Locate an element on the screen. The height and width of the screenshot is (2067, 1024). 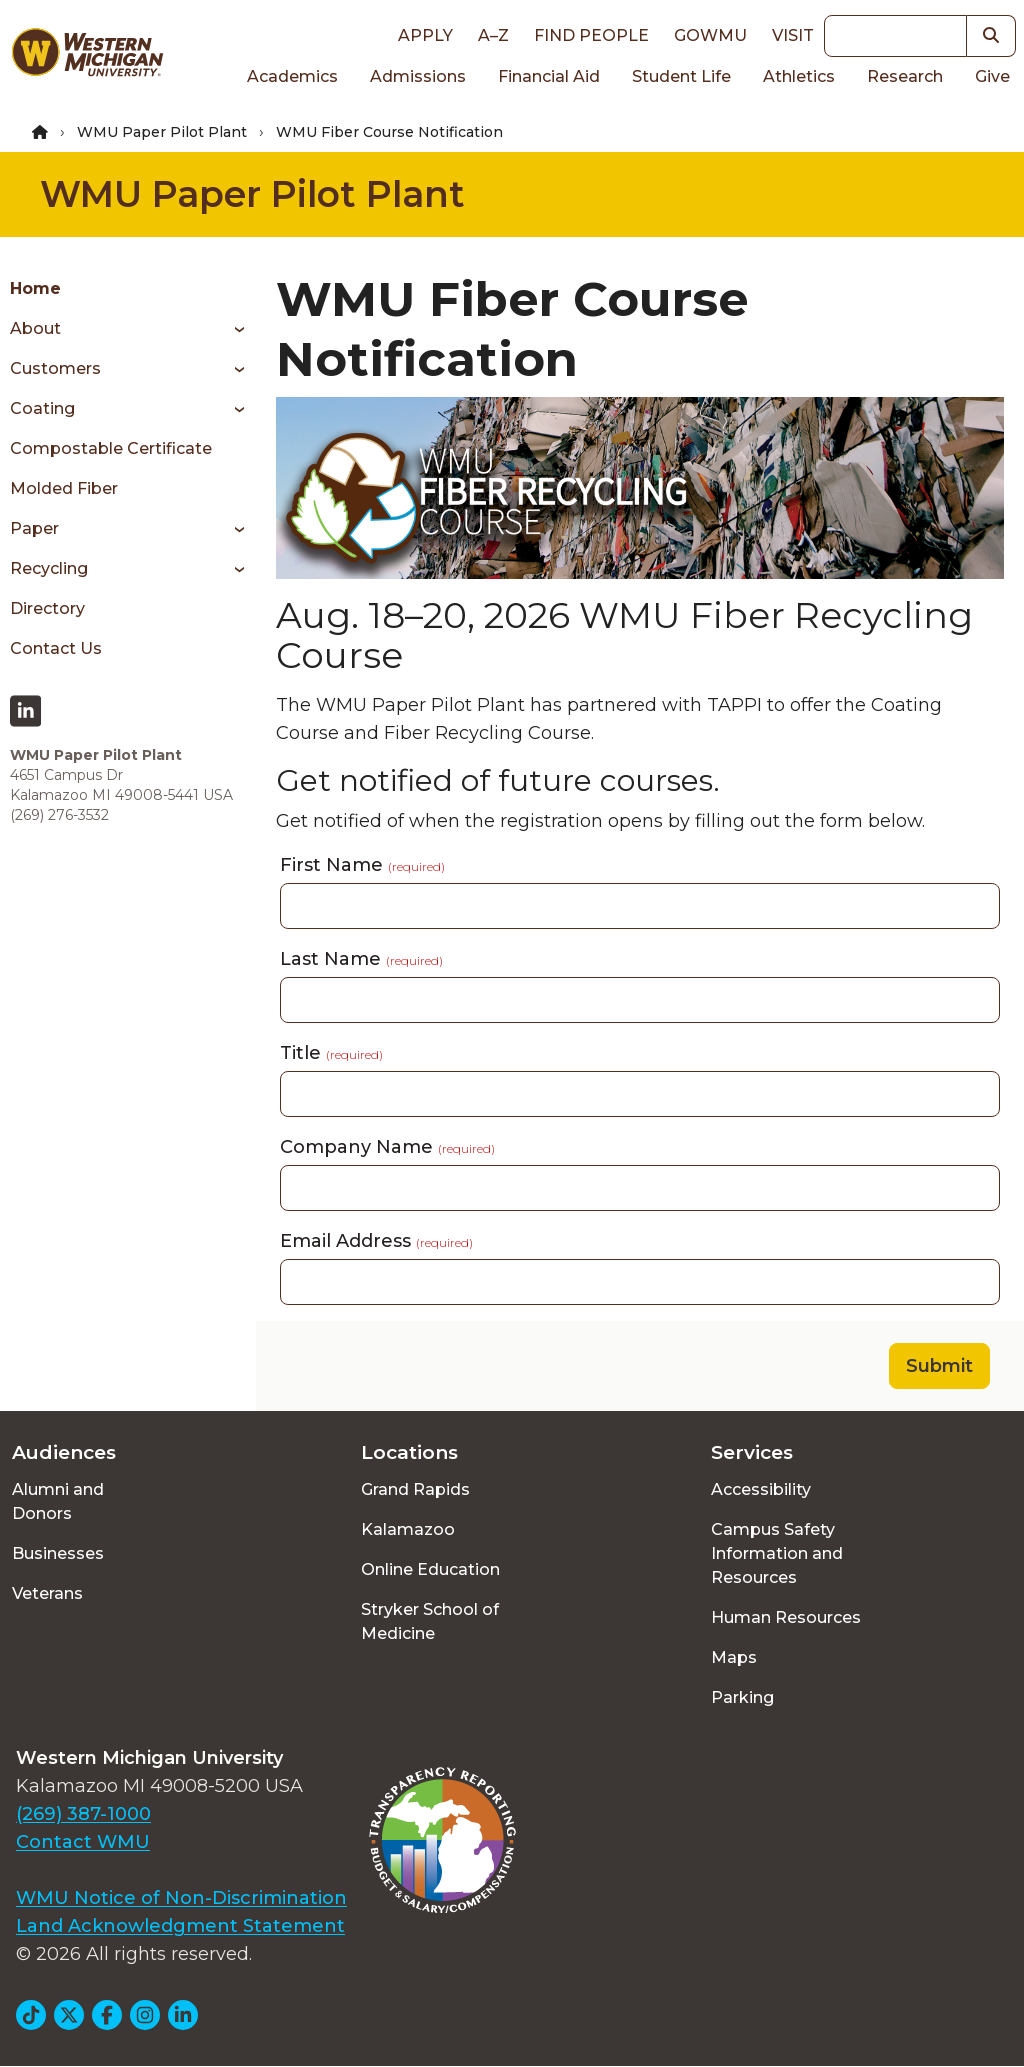
Submit is located at coordinates (939, 1366).